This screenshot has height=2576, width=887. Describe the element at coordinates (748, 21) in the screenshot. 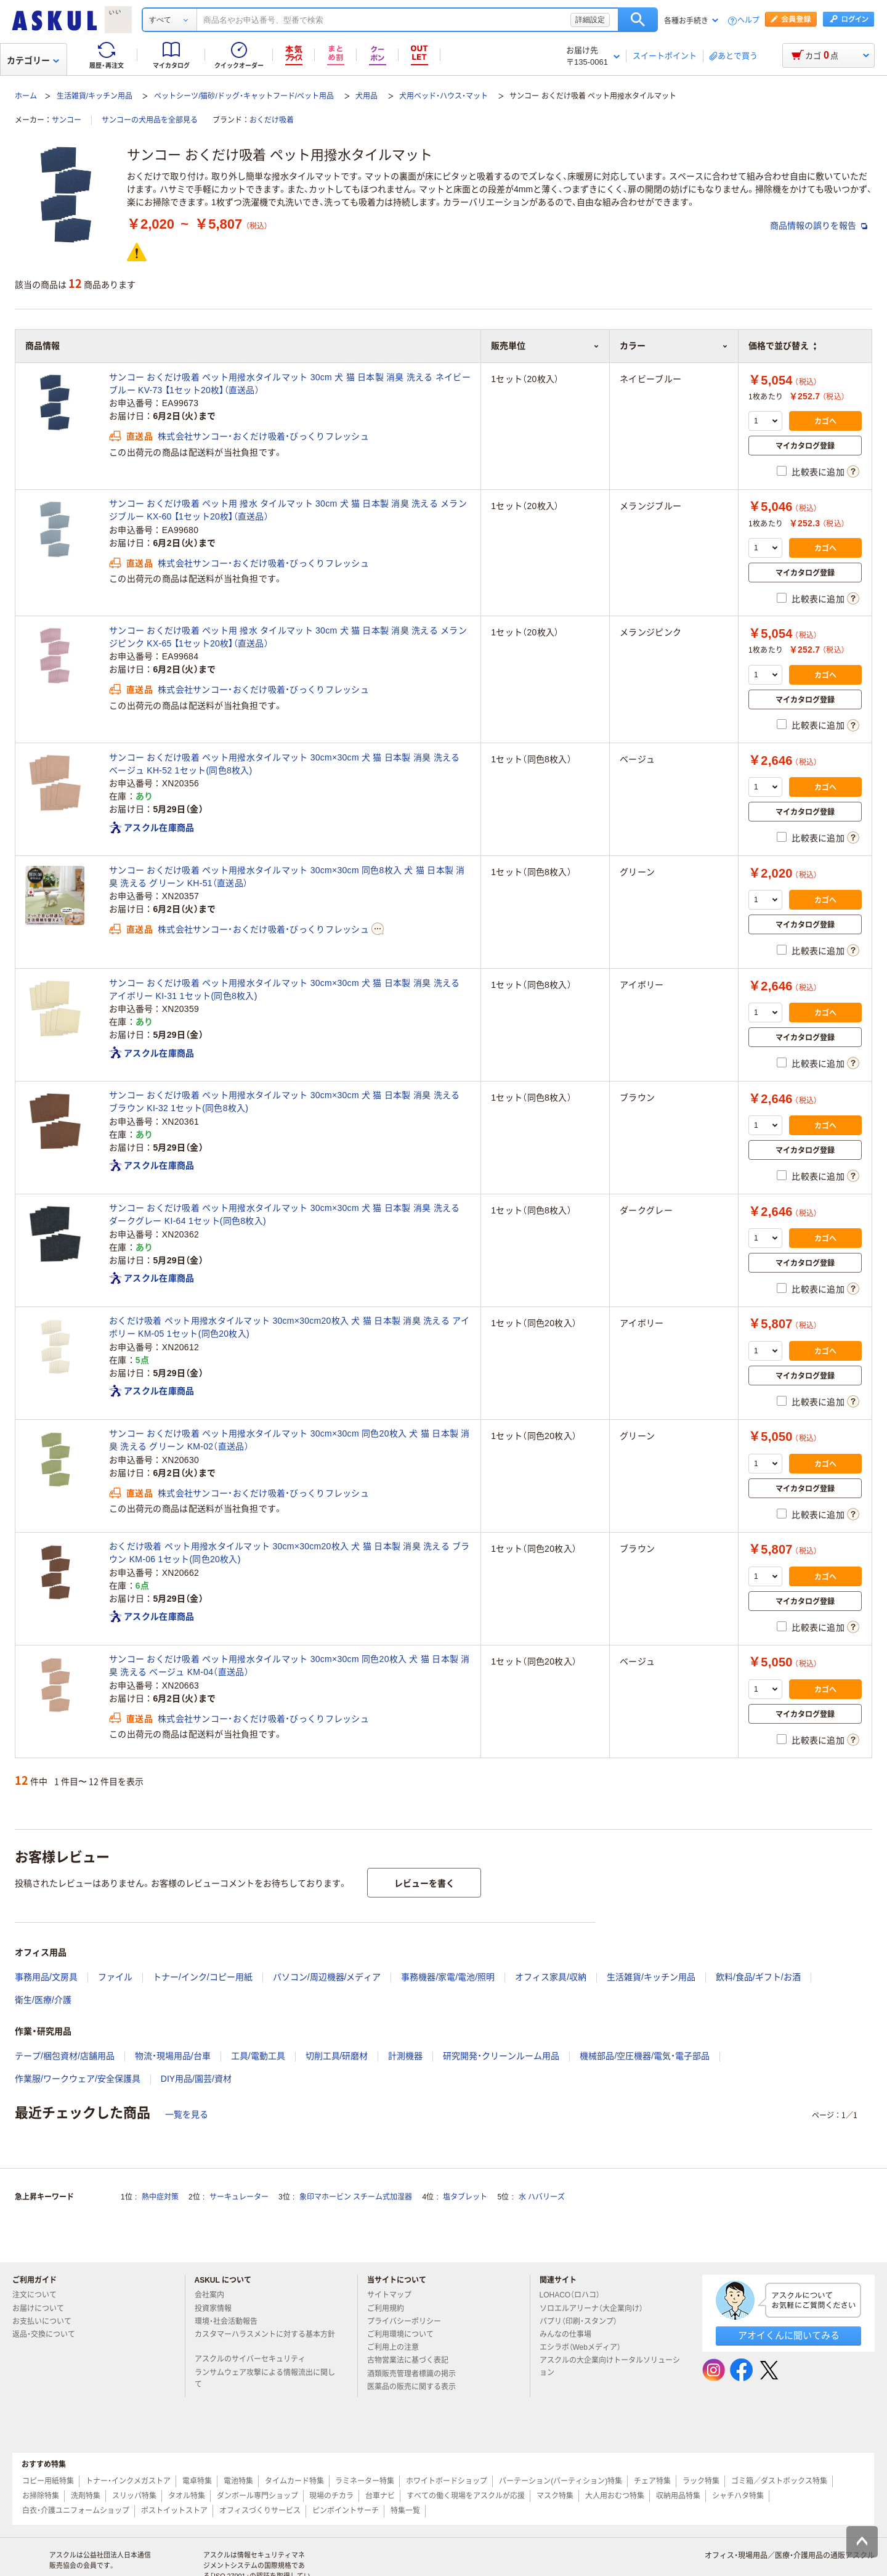

I see `ヘルプ` at that location.